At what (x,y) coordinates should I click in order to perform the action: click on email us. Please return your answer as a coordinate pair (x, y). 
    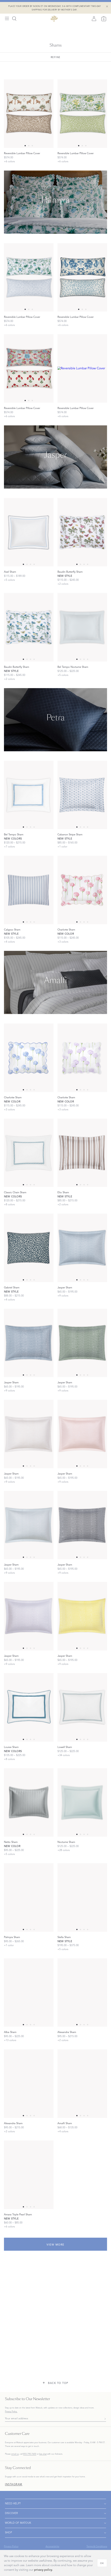
    Looking at the image, I should click on (15, 2454).